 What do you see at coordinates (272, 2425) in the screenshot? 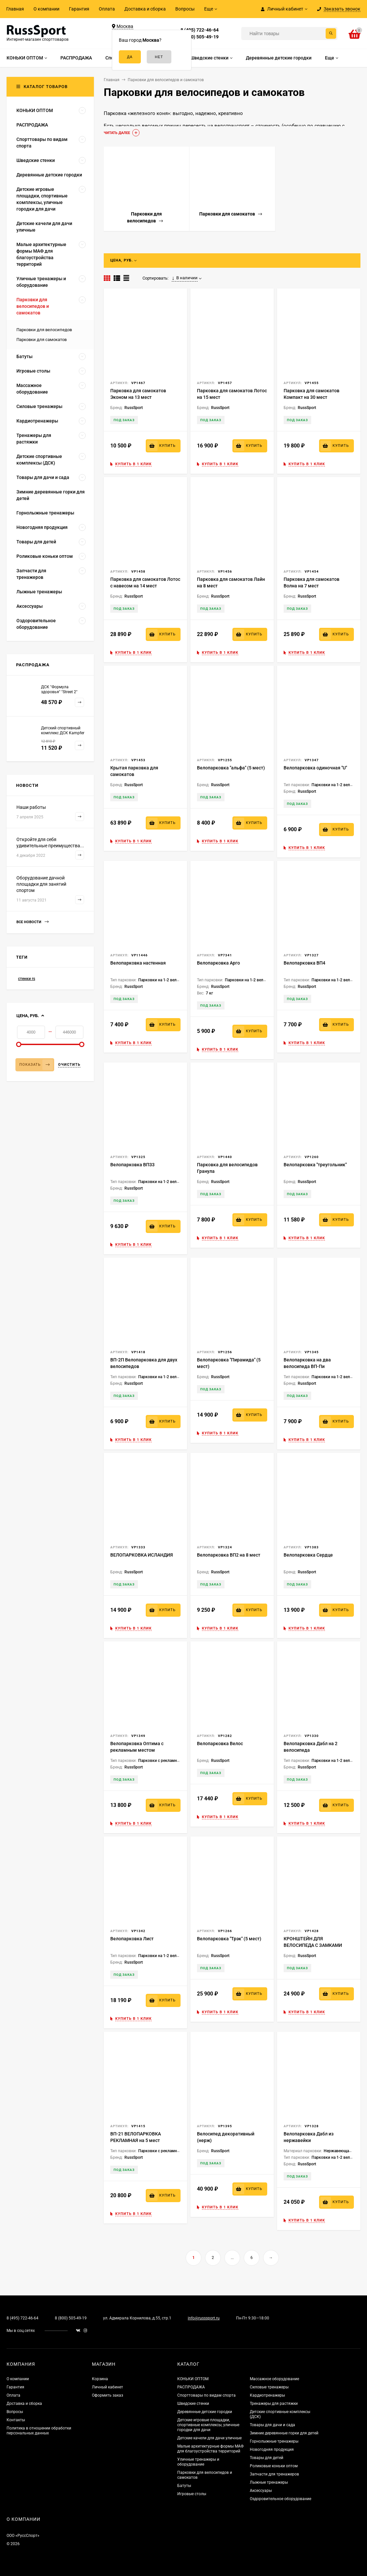
I see `Товары для дачи и сада` at bounding box center [272, 2425].